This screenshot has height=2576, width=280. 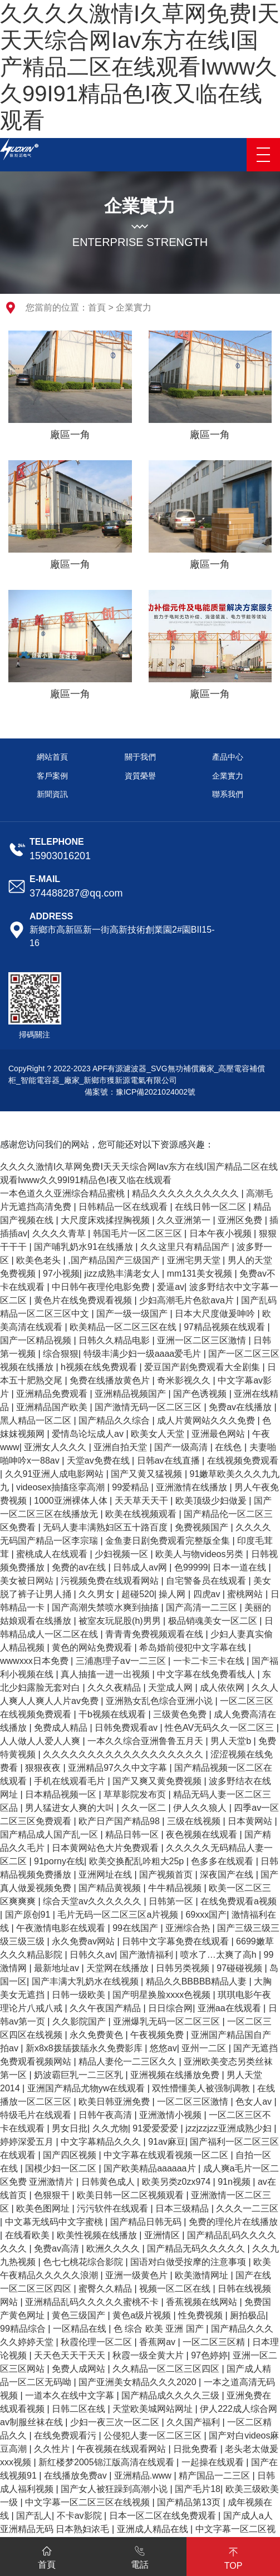 I want to click on jzzjzzjzz亚洲成熟少妇, so click(x=229, y=2128).